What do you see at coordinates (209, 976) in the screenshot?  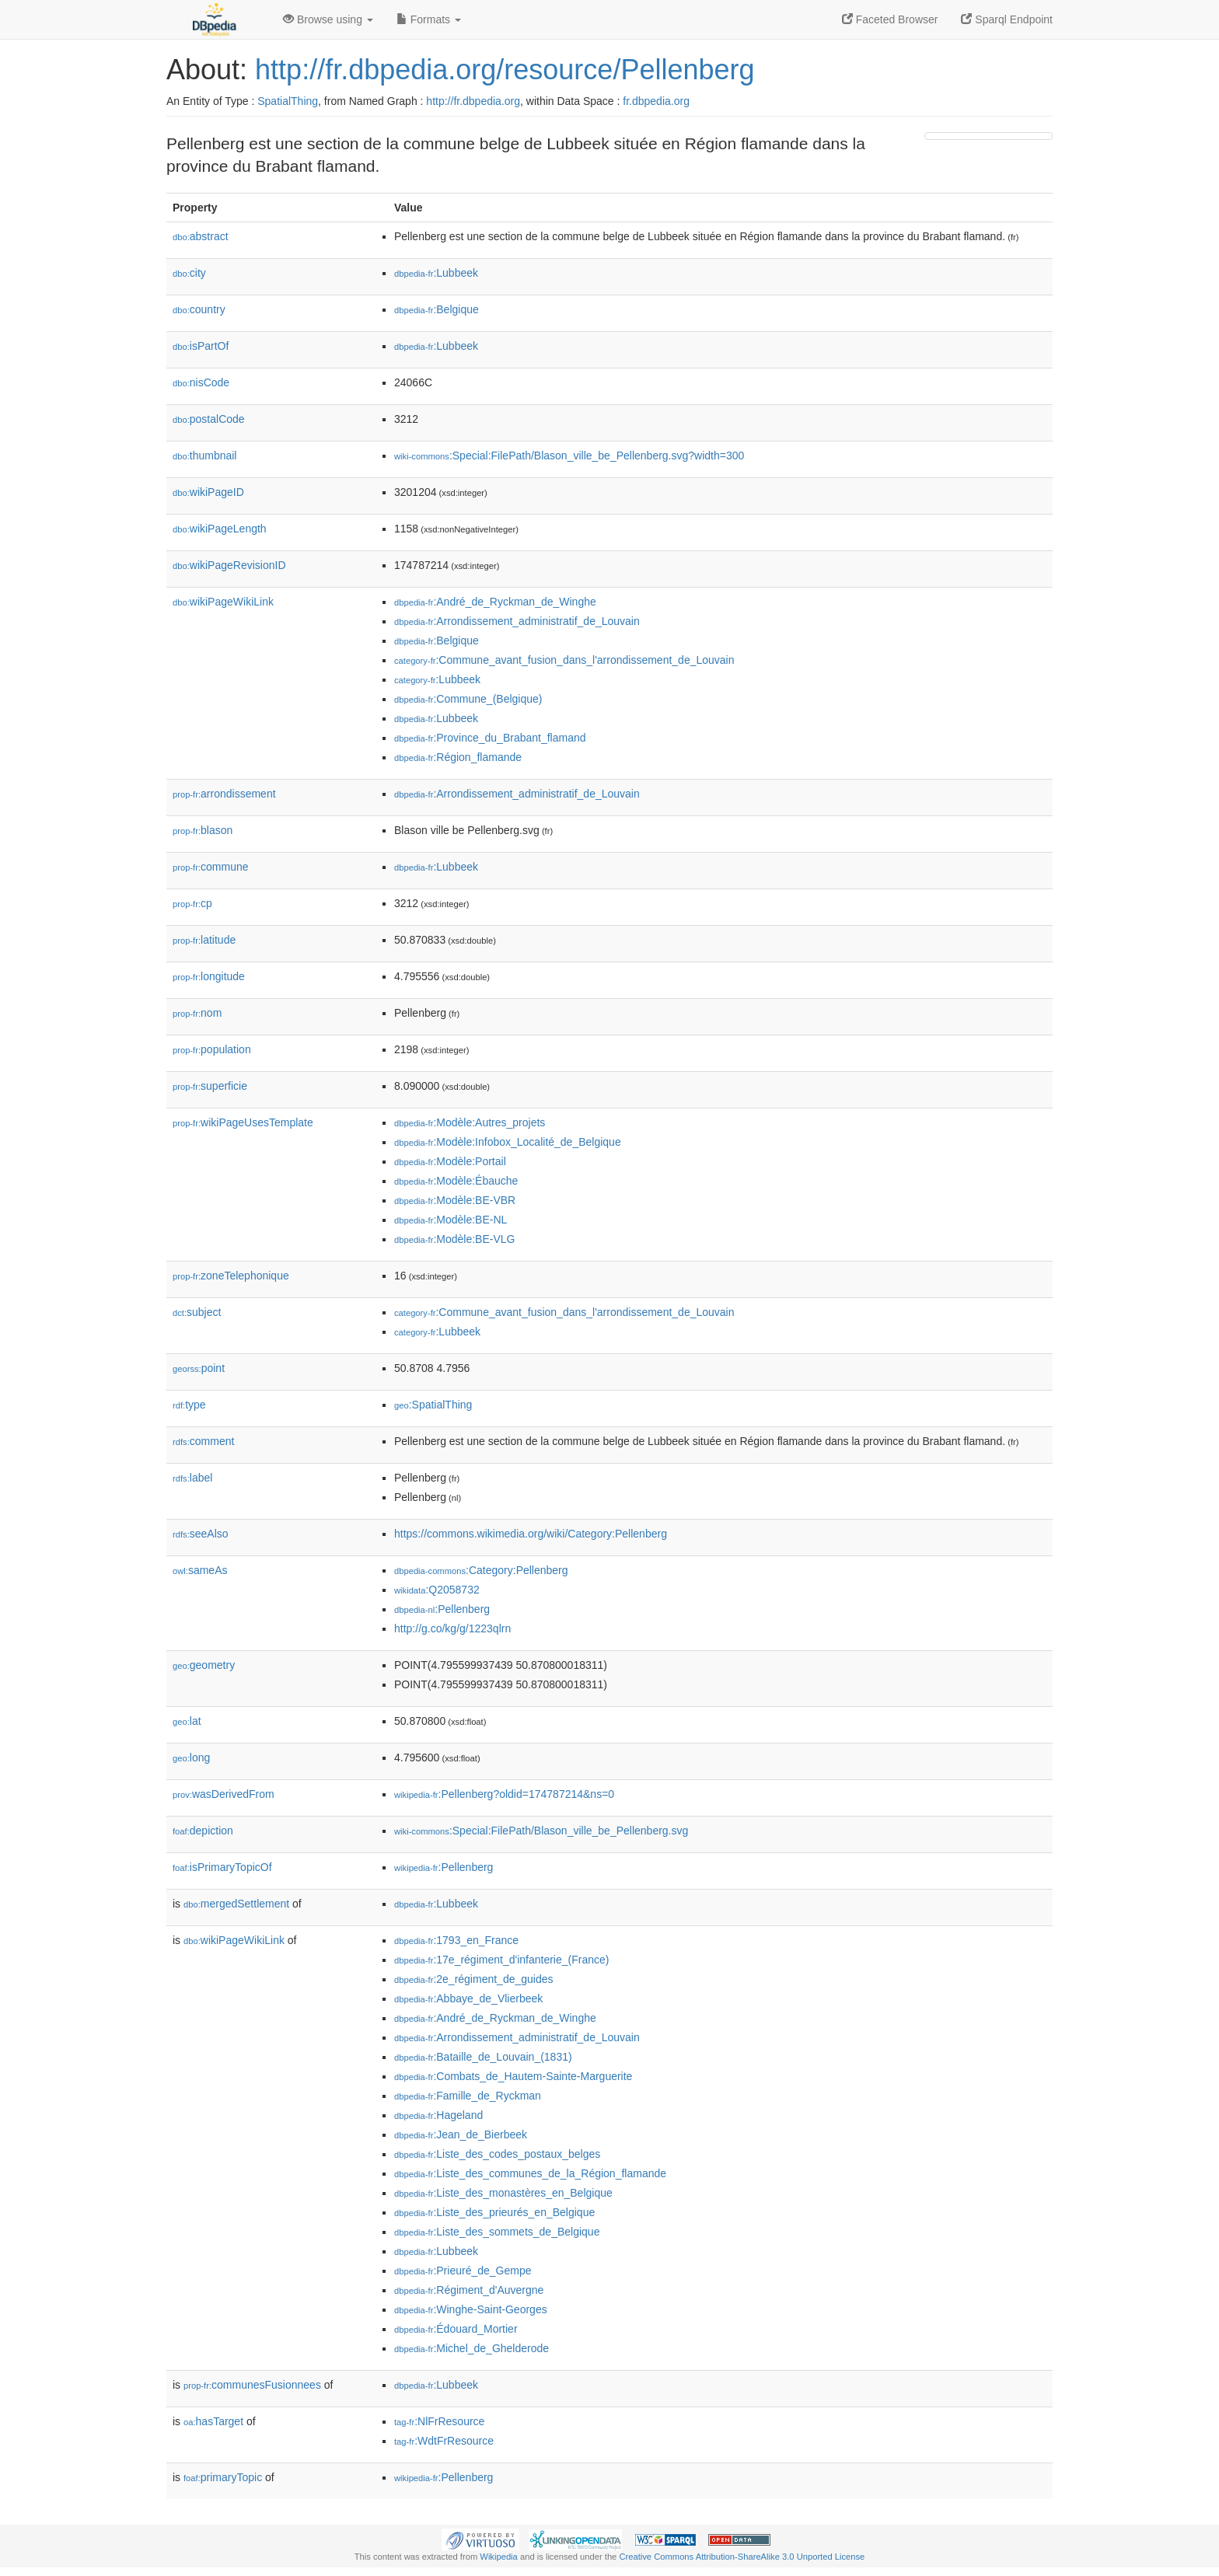 I see `longitude` at bounding box center [209, 976].